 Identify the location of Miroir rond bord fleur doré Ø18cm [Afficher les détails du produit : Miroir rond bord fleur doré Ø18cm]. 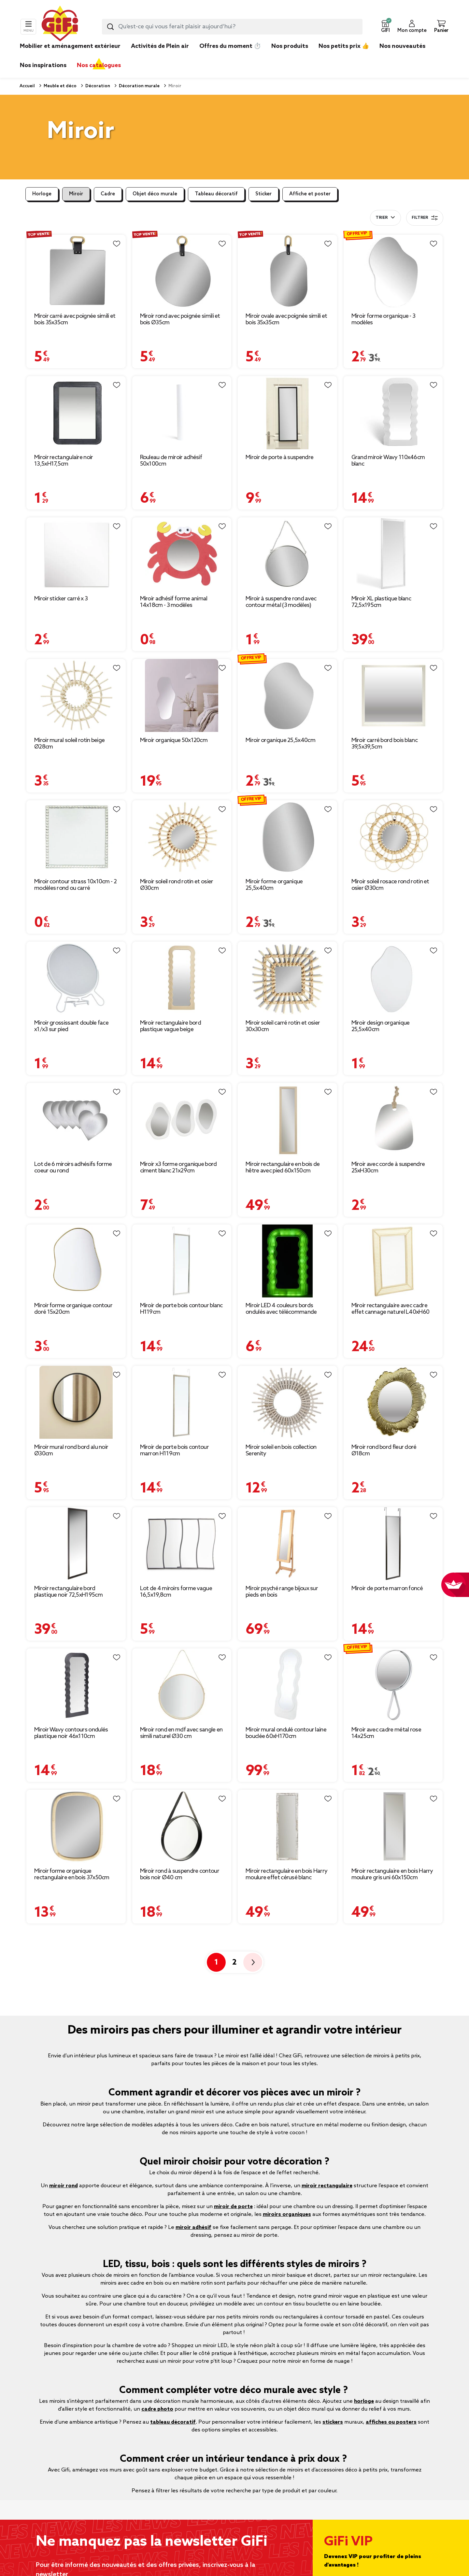
(384, 1450).